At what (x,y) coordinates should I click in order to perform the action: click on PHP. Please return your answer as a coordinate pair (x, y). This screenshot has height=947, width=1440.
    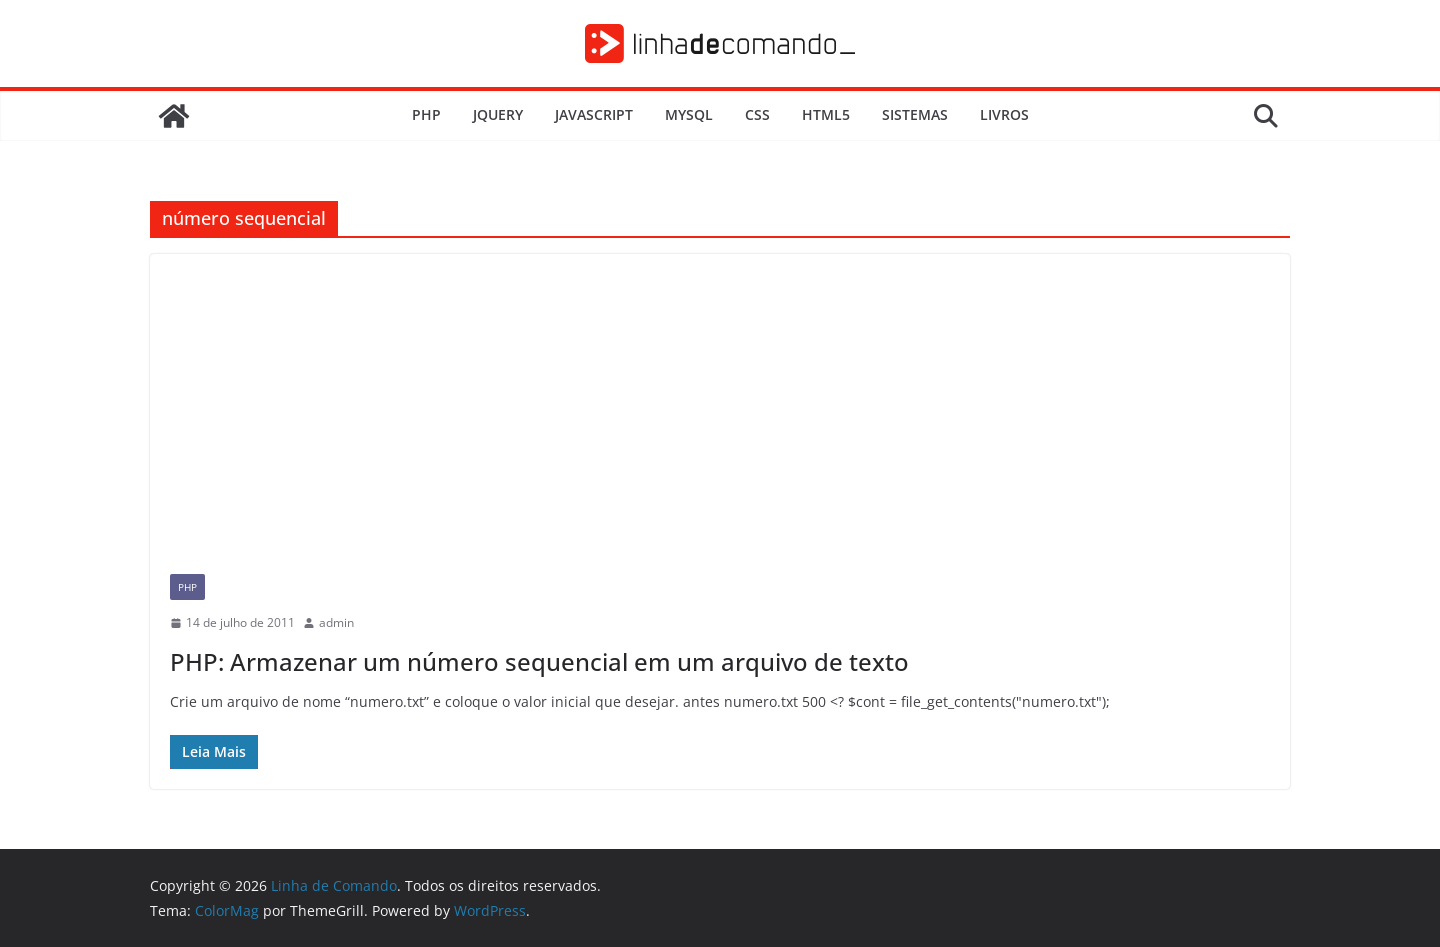
    Looking at the image, I should click on (426, 114).